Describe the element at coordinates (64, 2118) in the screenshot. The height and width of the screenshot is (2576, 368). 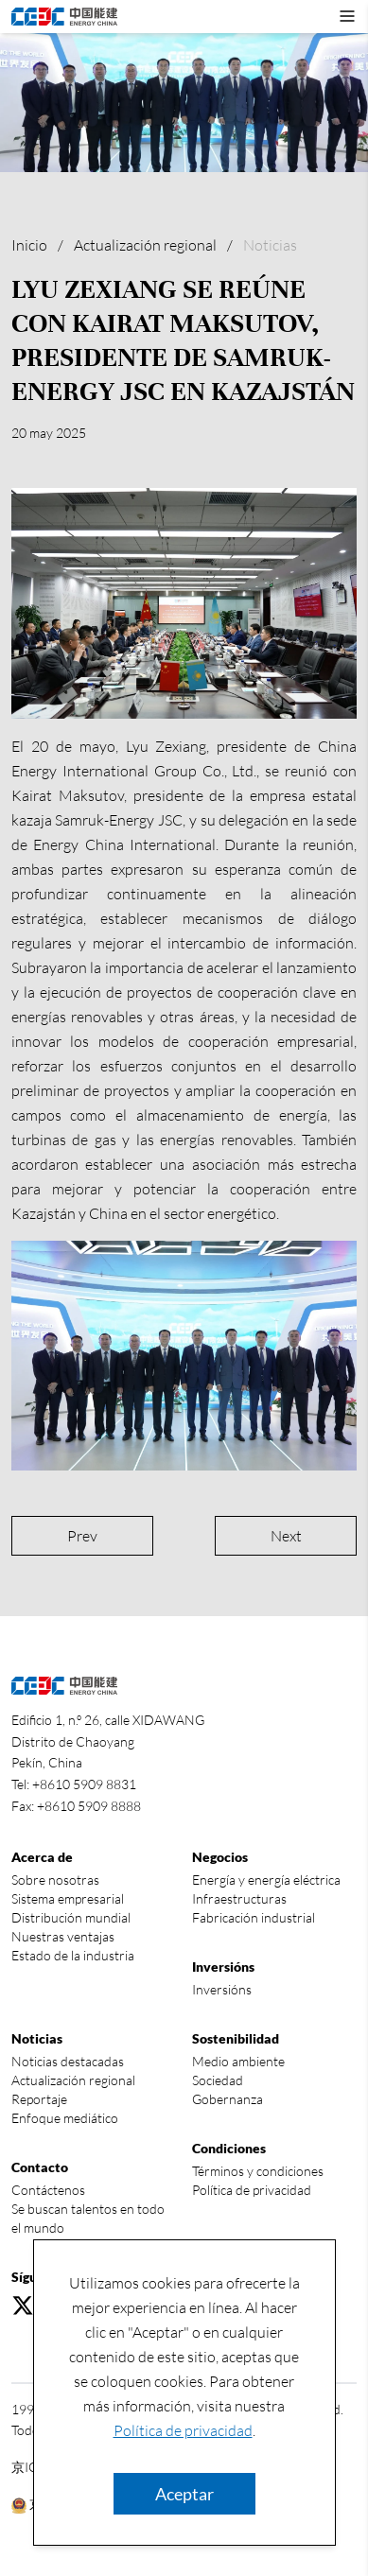
I see `Enfoque mediático` at that location.